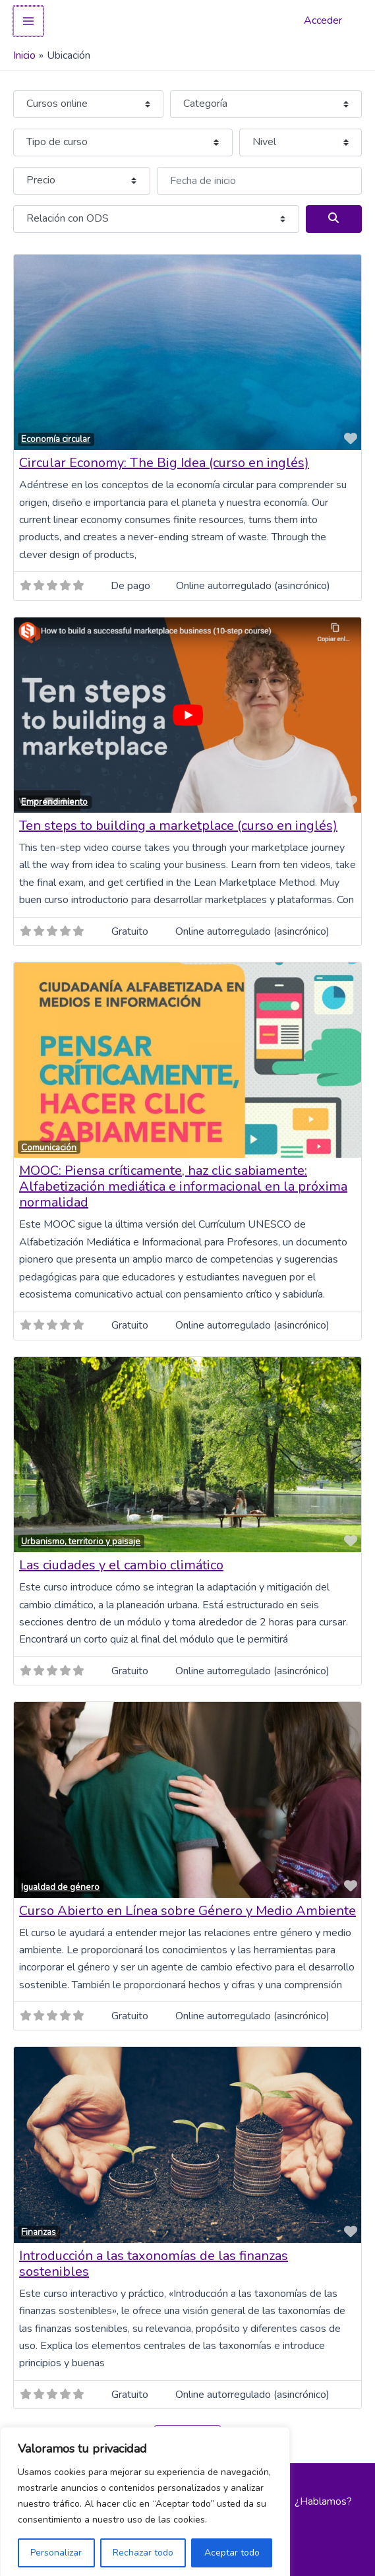 This screenshot has height=2576, width=375. I want to click on Finanzas, so click(38, 2226).